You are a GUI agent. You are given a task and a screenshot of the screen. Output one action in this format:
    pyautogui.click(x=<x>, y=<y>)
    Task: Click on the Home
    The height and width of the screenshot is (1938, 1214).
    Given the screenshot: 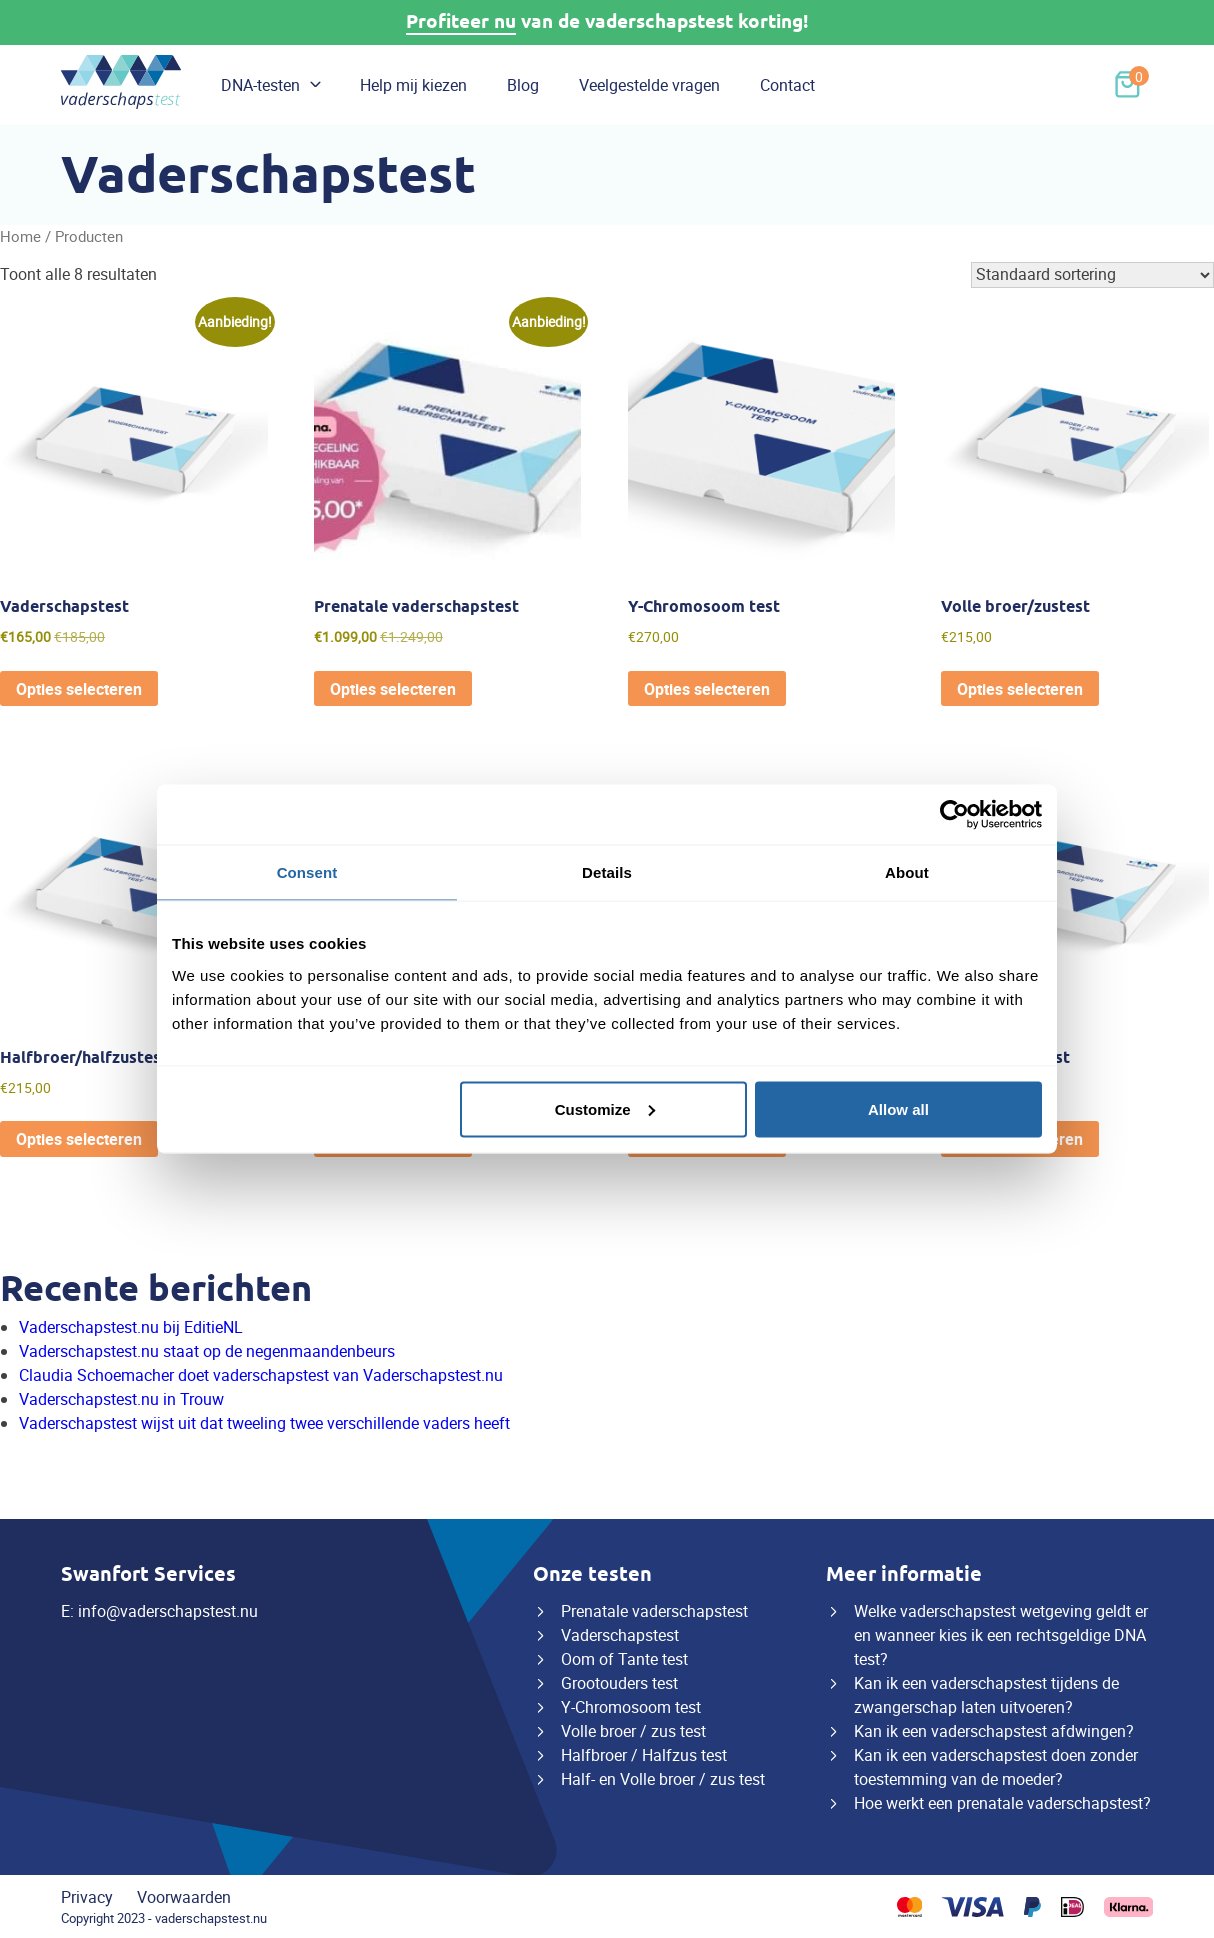 What is the action you would take?
    pyautogui.click(x=20, y=236)
    